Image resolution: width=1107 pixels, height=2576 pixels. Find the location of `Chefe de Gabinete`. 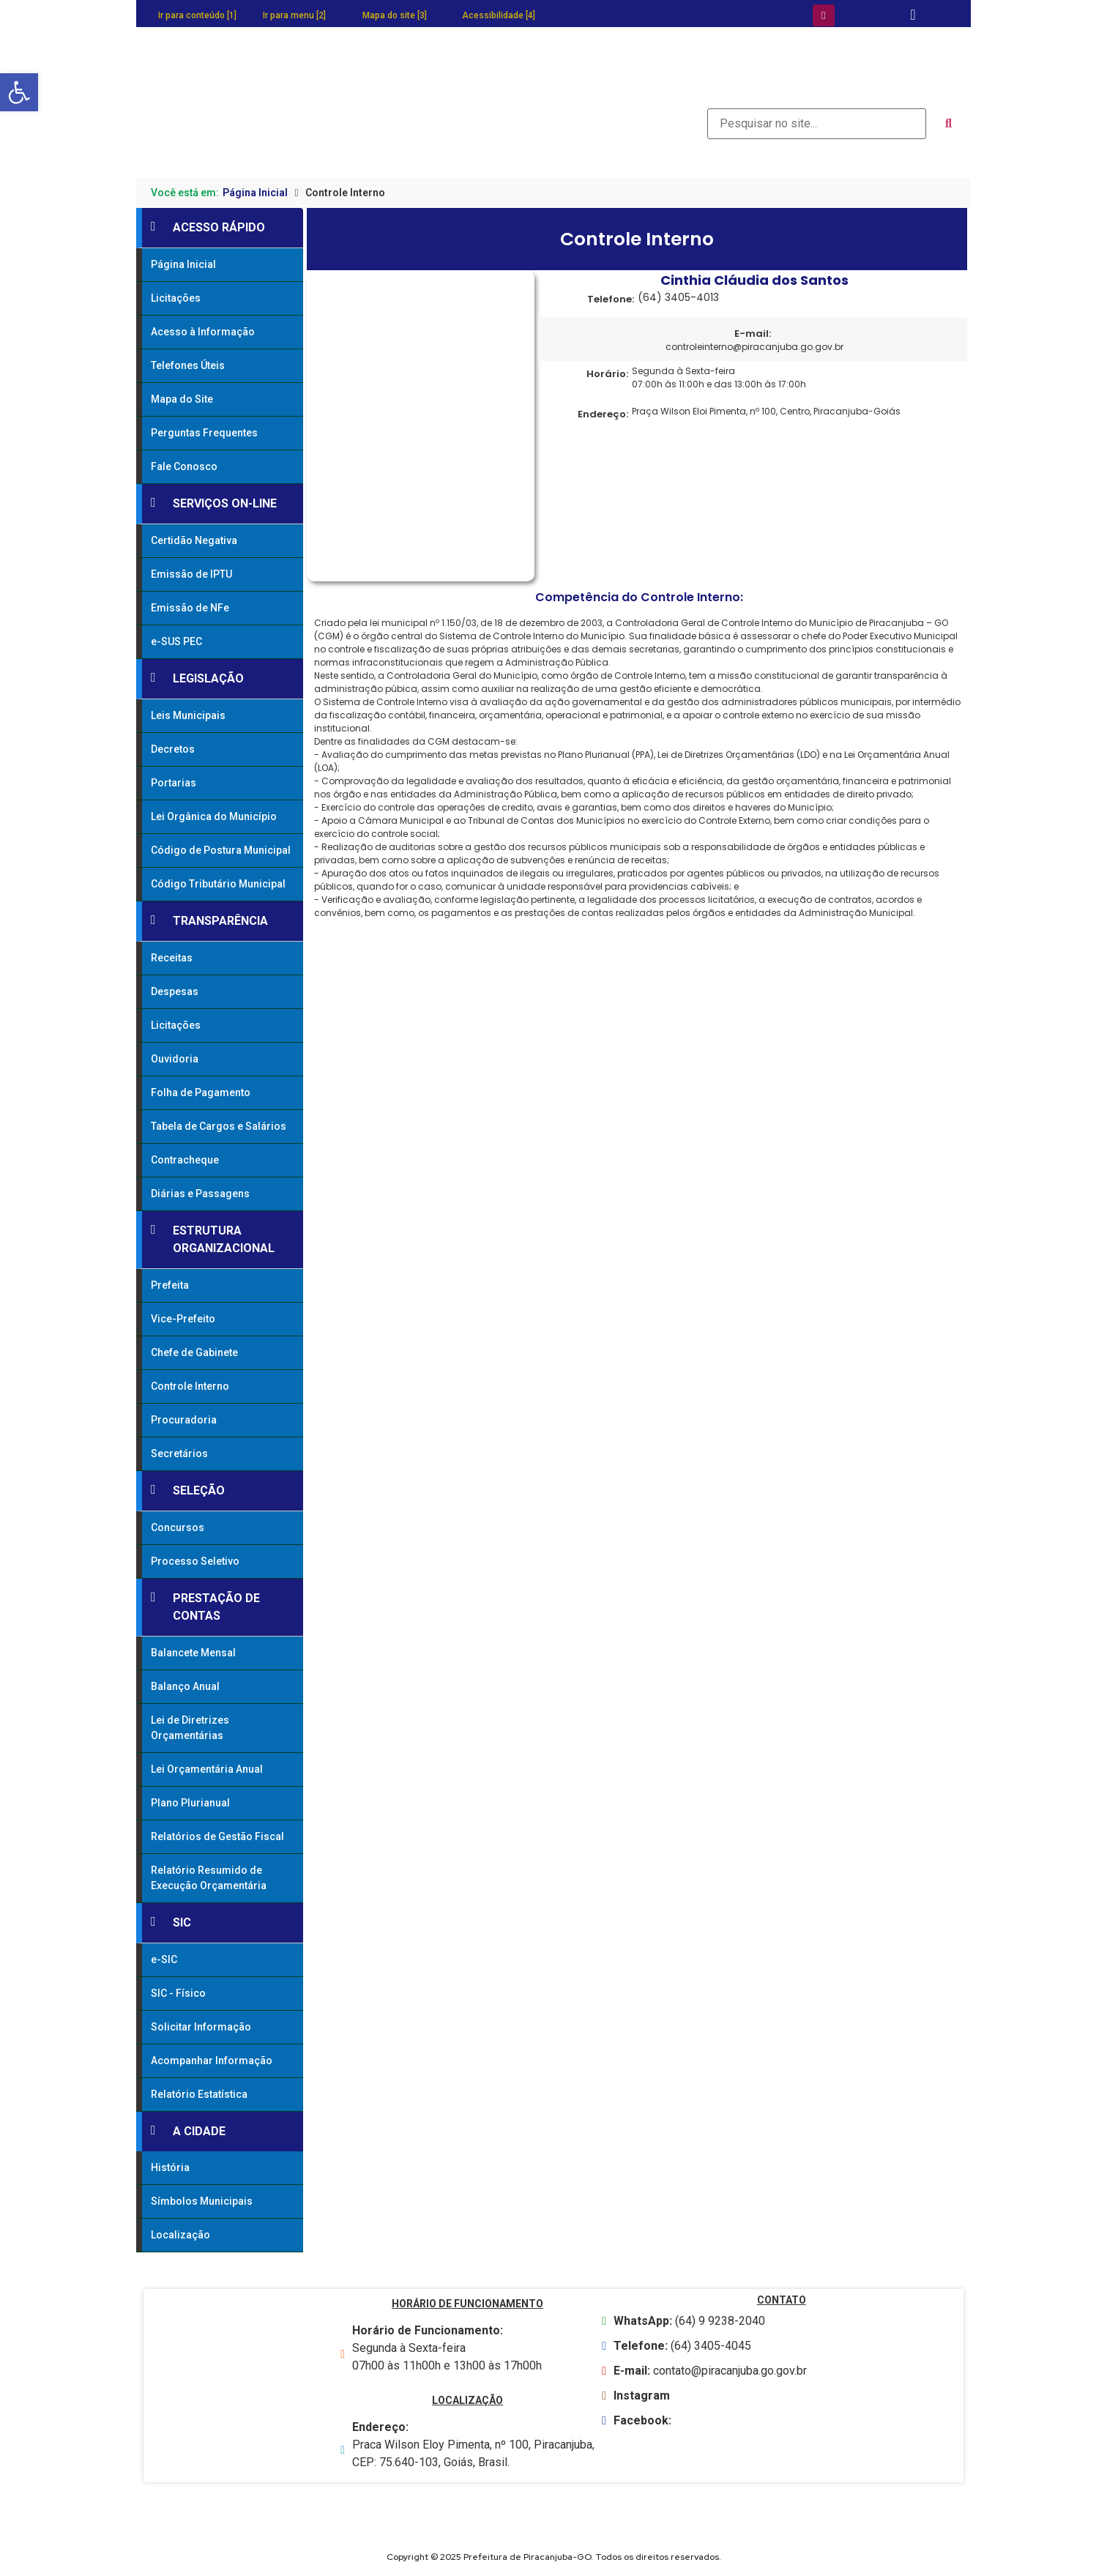

Chefe de Gabinete is located at coordinates (194, 1352).